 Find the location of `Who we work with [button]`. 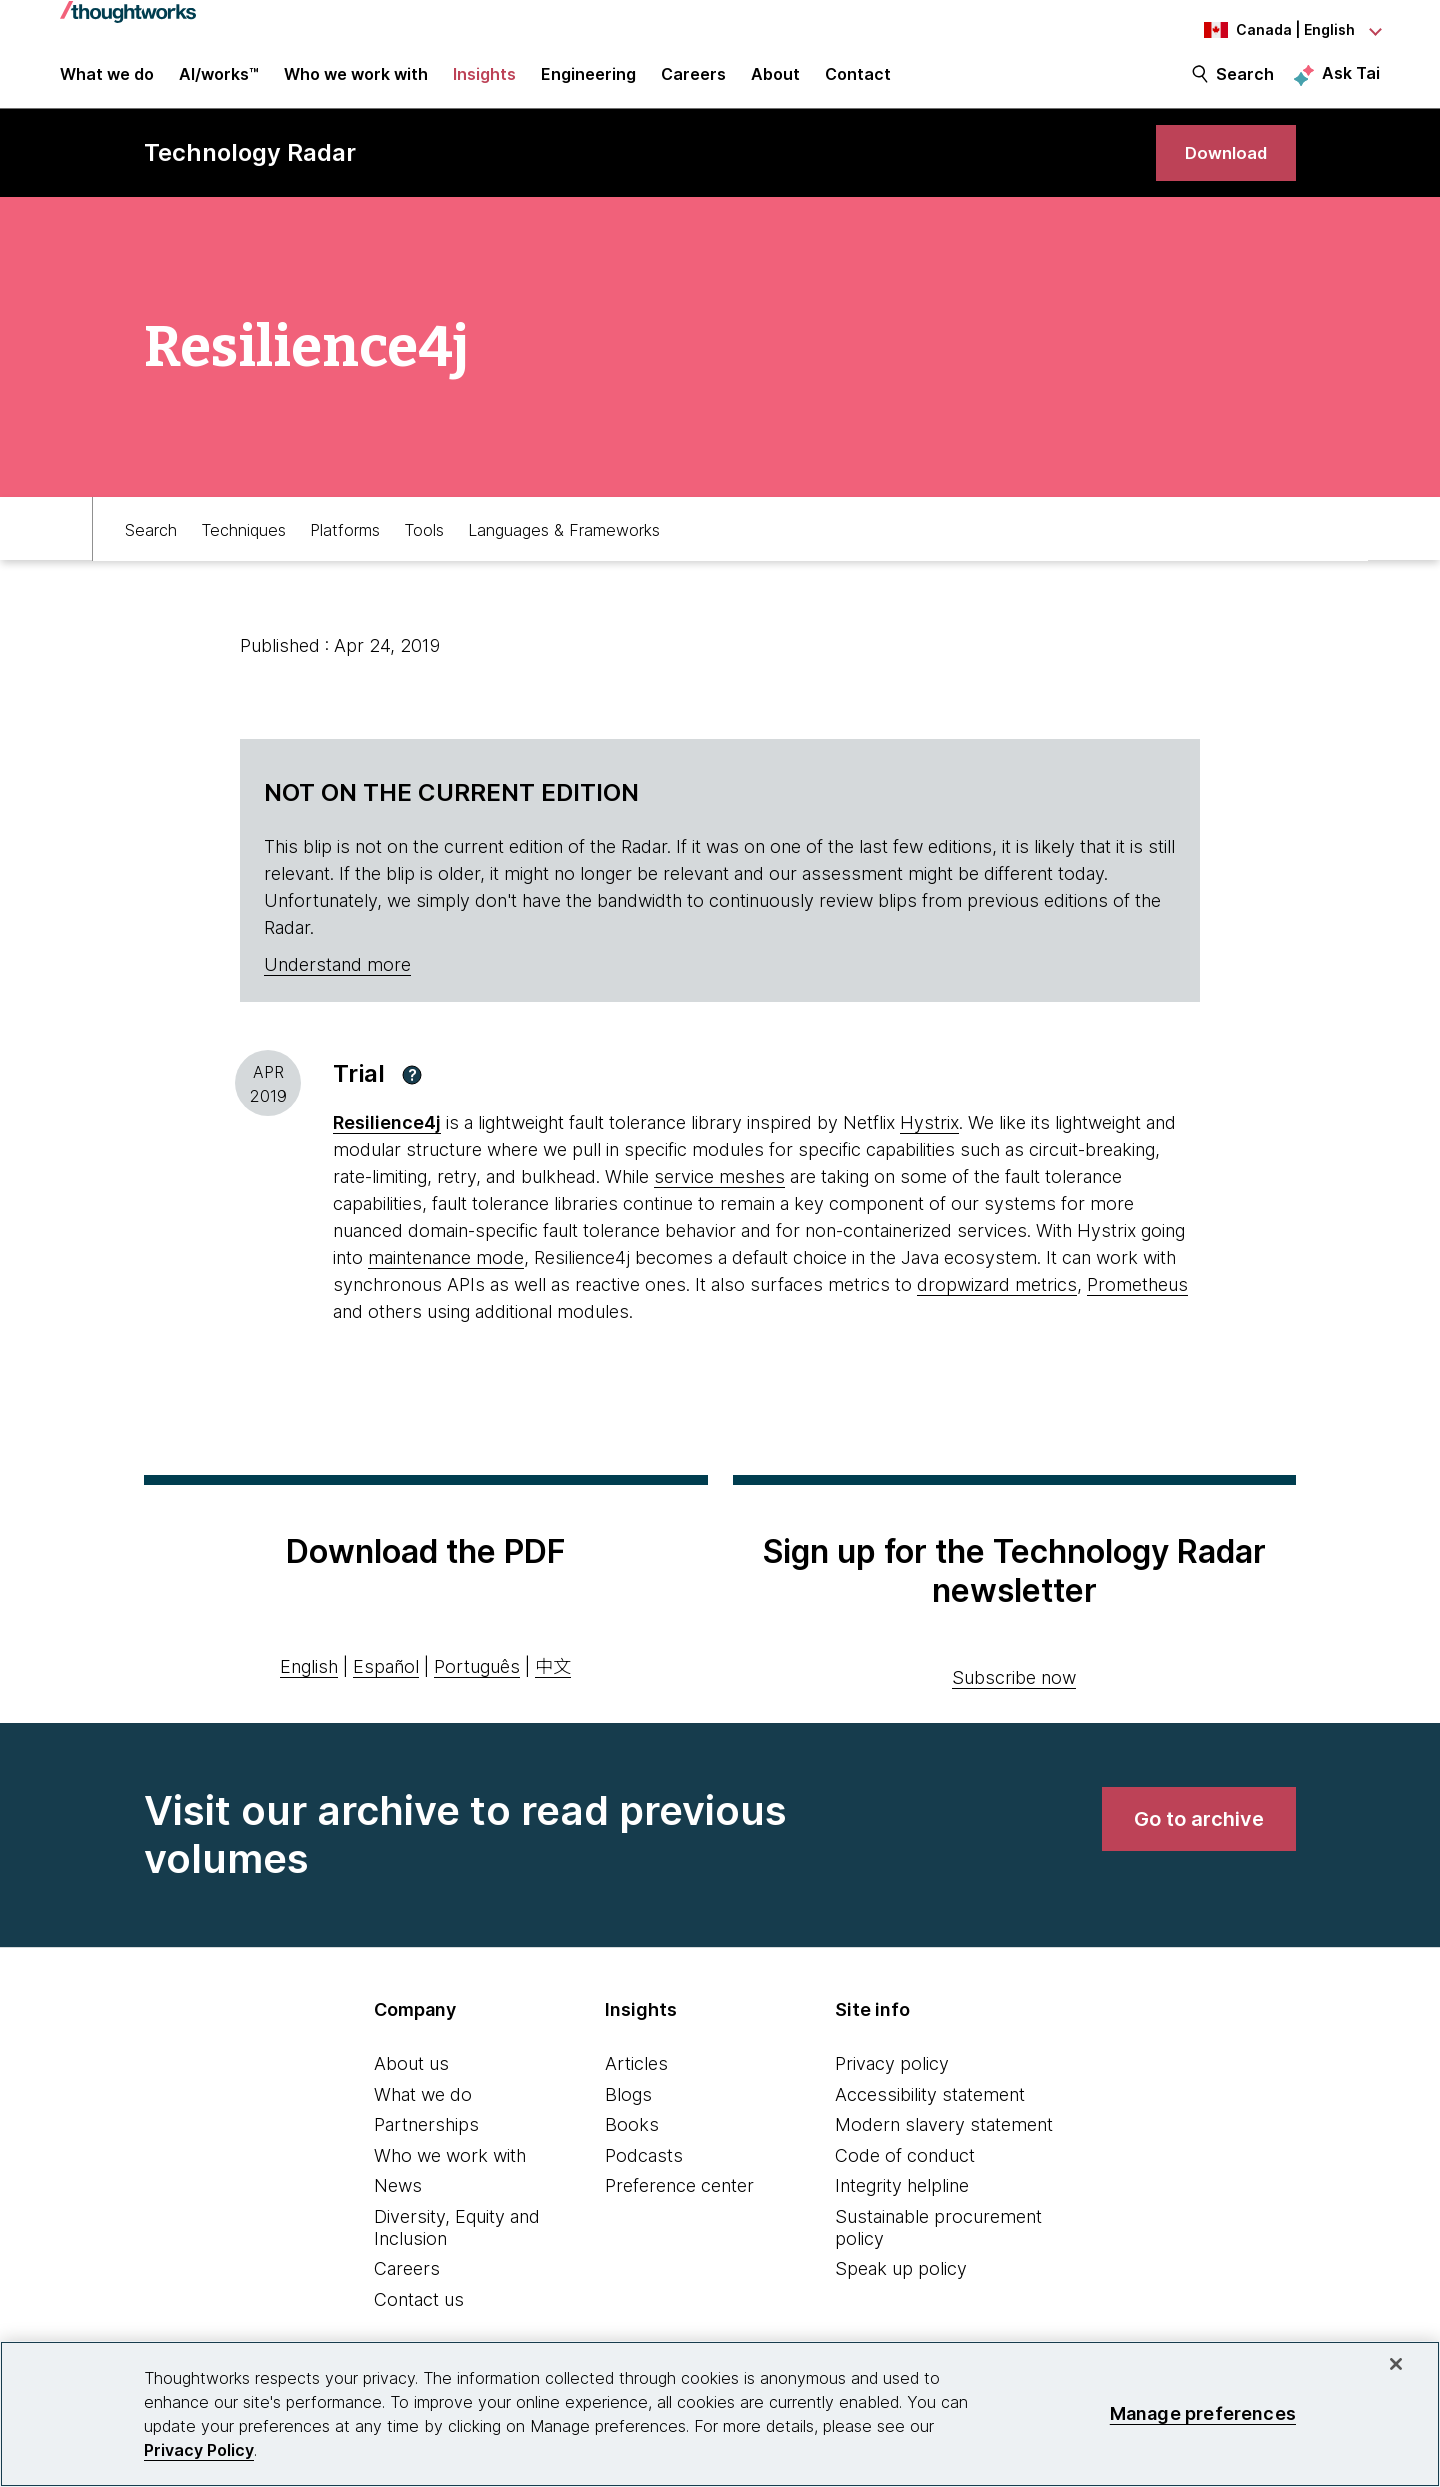

Who we work with [button] is located at coordinates (356, 82).